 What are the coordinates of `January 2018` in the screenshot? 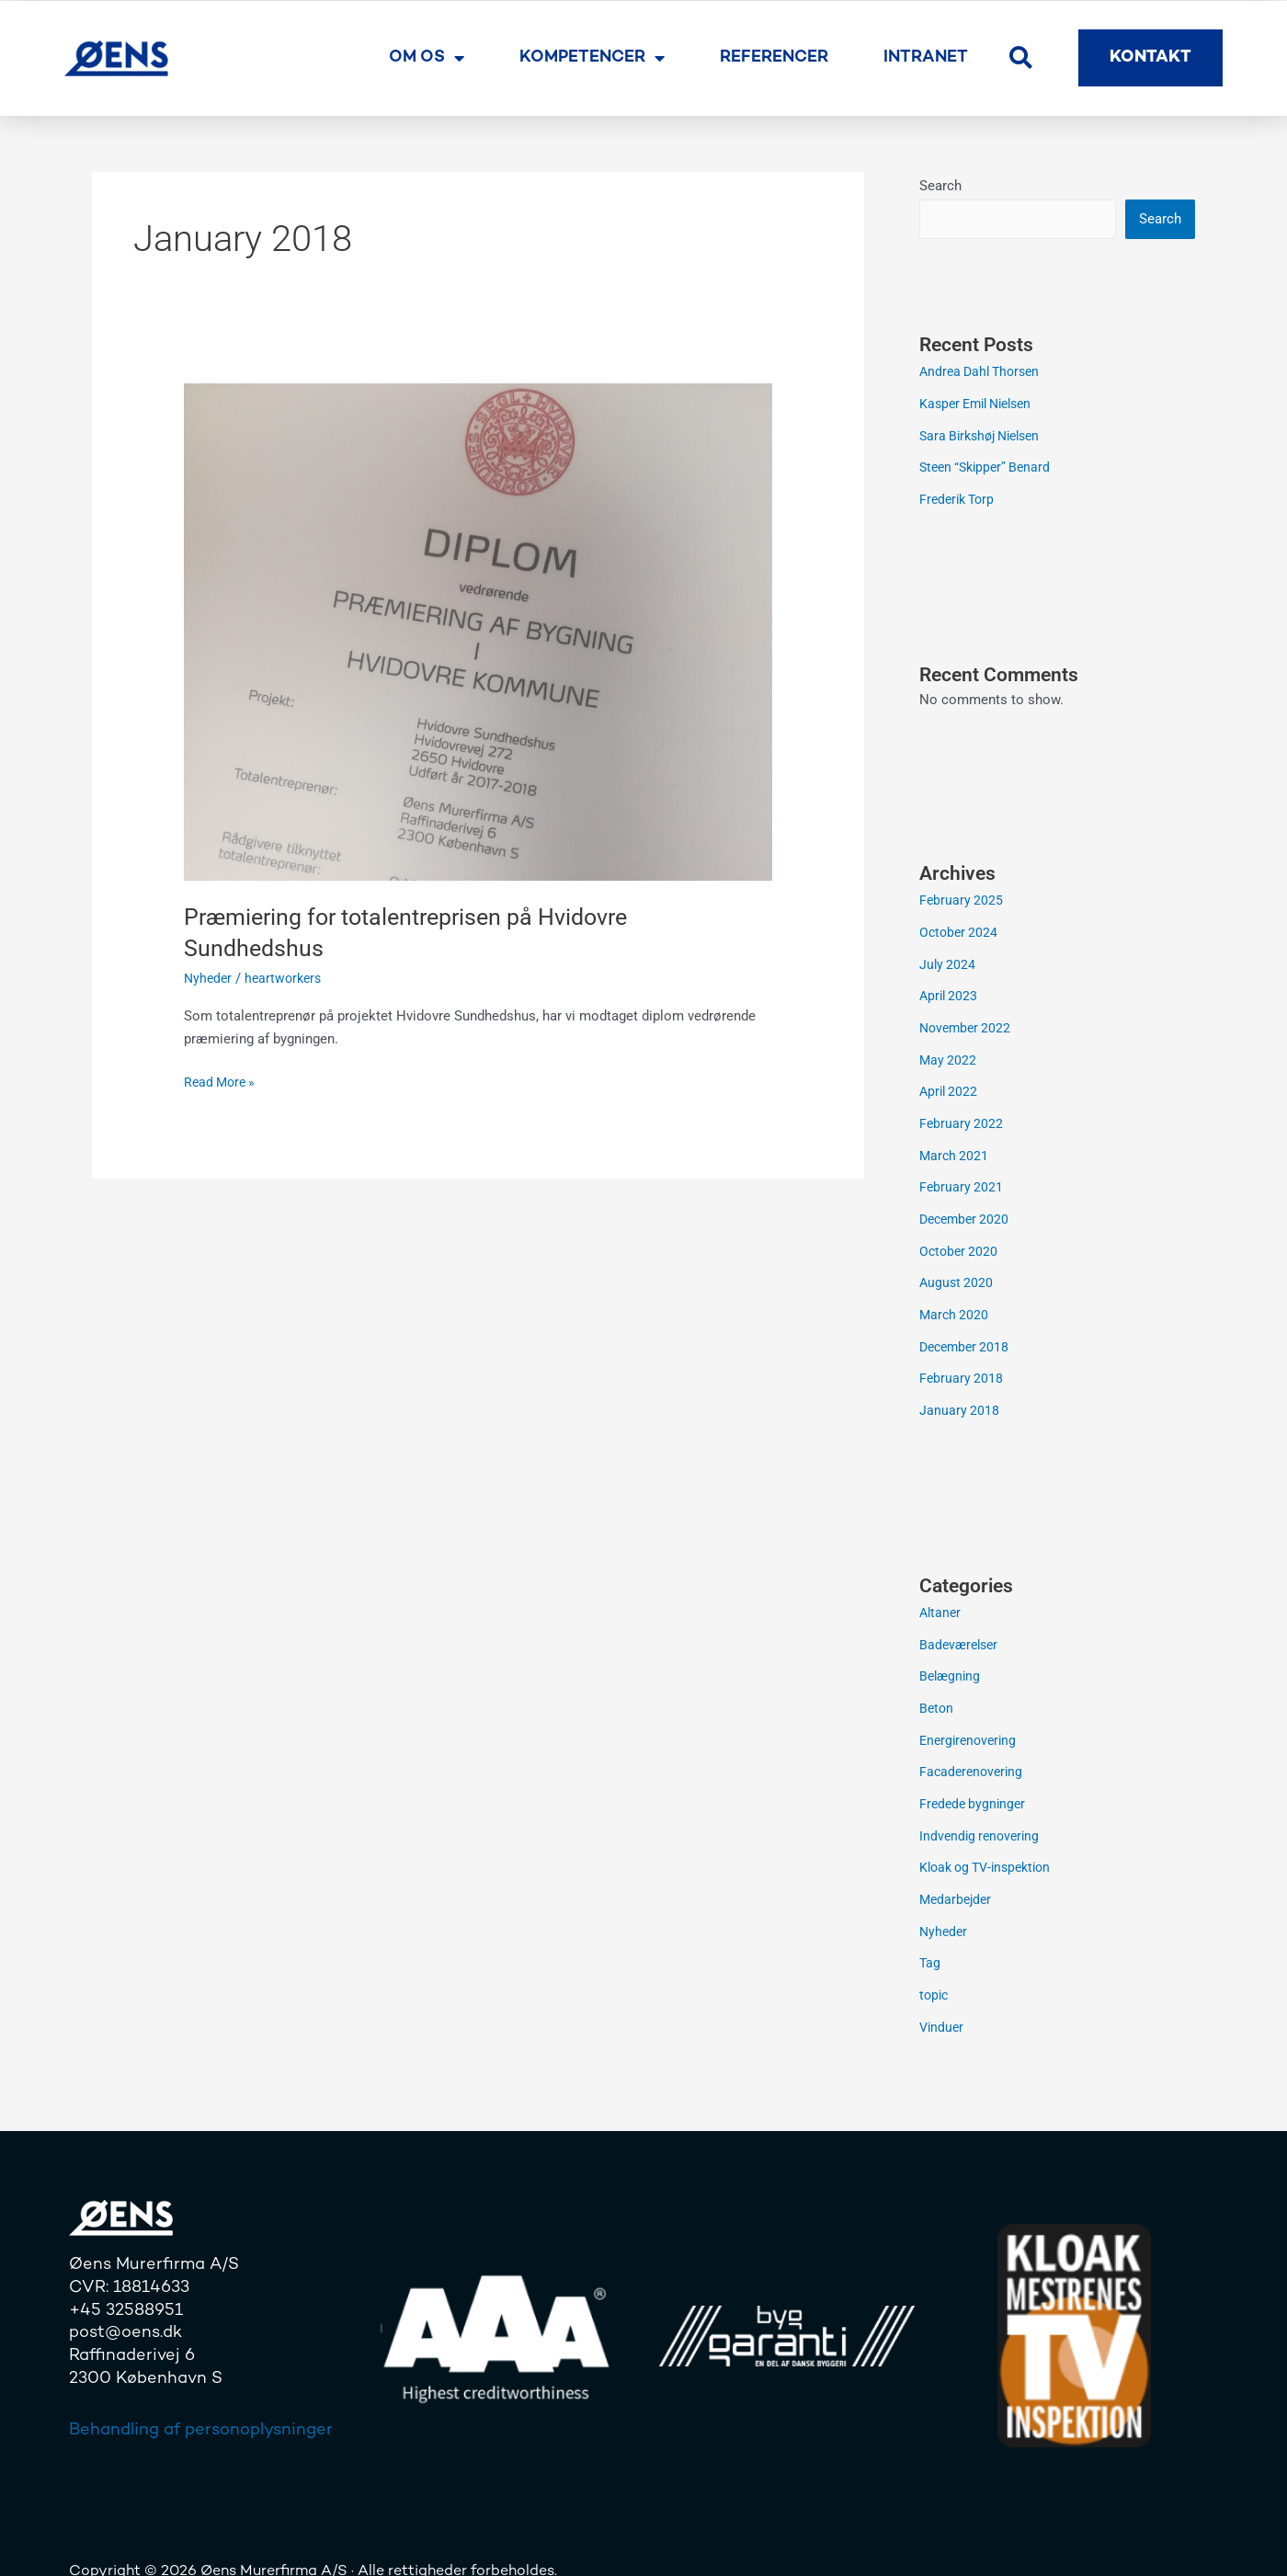 It's located at (959, 1393).